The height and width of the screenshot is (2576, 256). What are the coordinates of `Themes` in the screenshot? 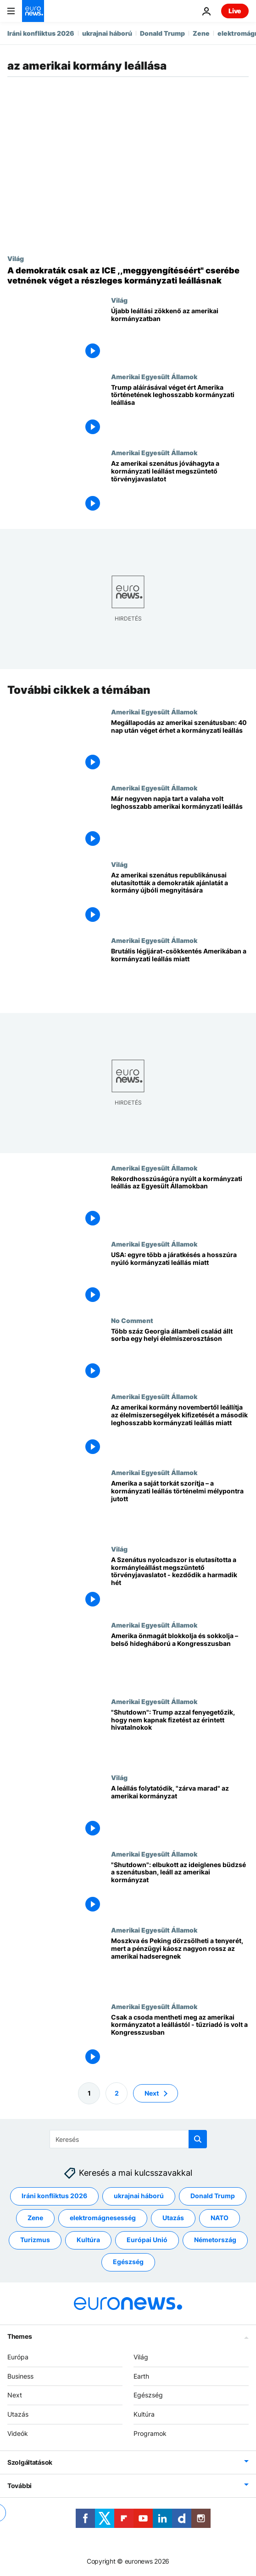 It's located at (19, 2336).